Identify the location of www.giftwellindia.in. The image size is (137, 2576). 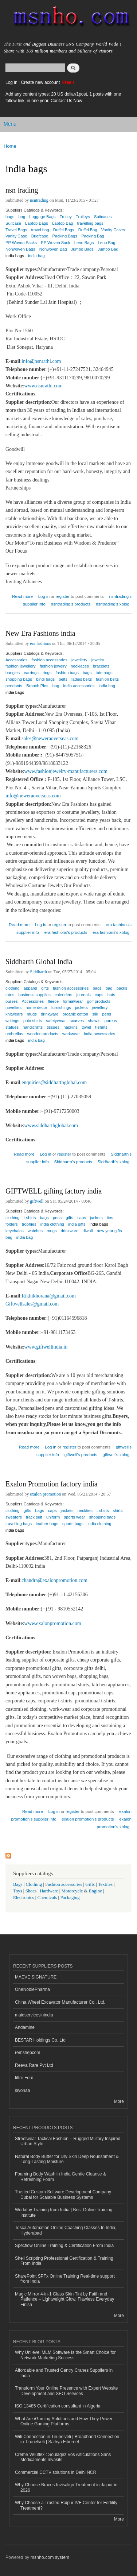
(45, 1347).